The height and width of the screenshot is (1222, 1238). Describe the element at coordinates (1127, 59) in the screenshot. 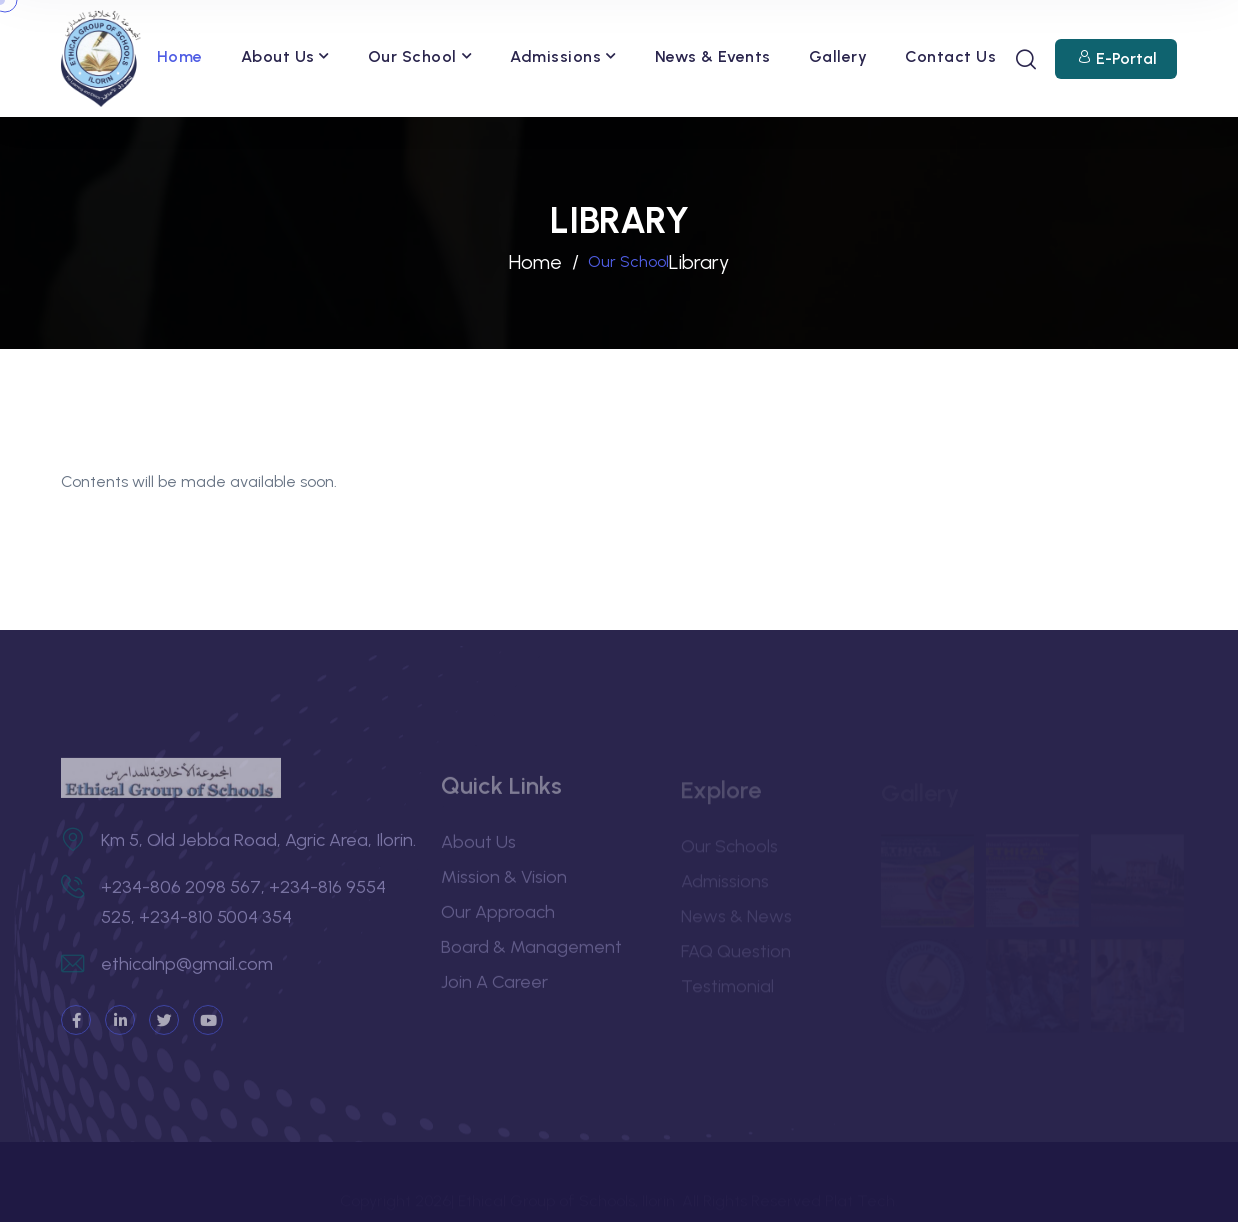

I see `E-Portal` at that location.